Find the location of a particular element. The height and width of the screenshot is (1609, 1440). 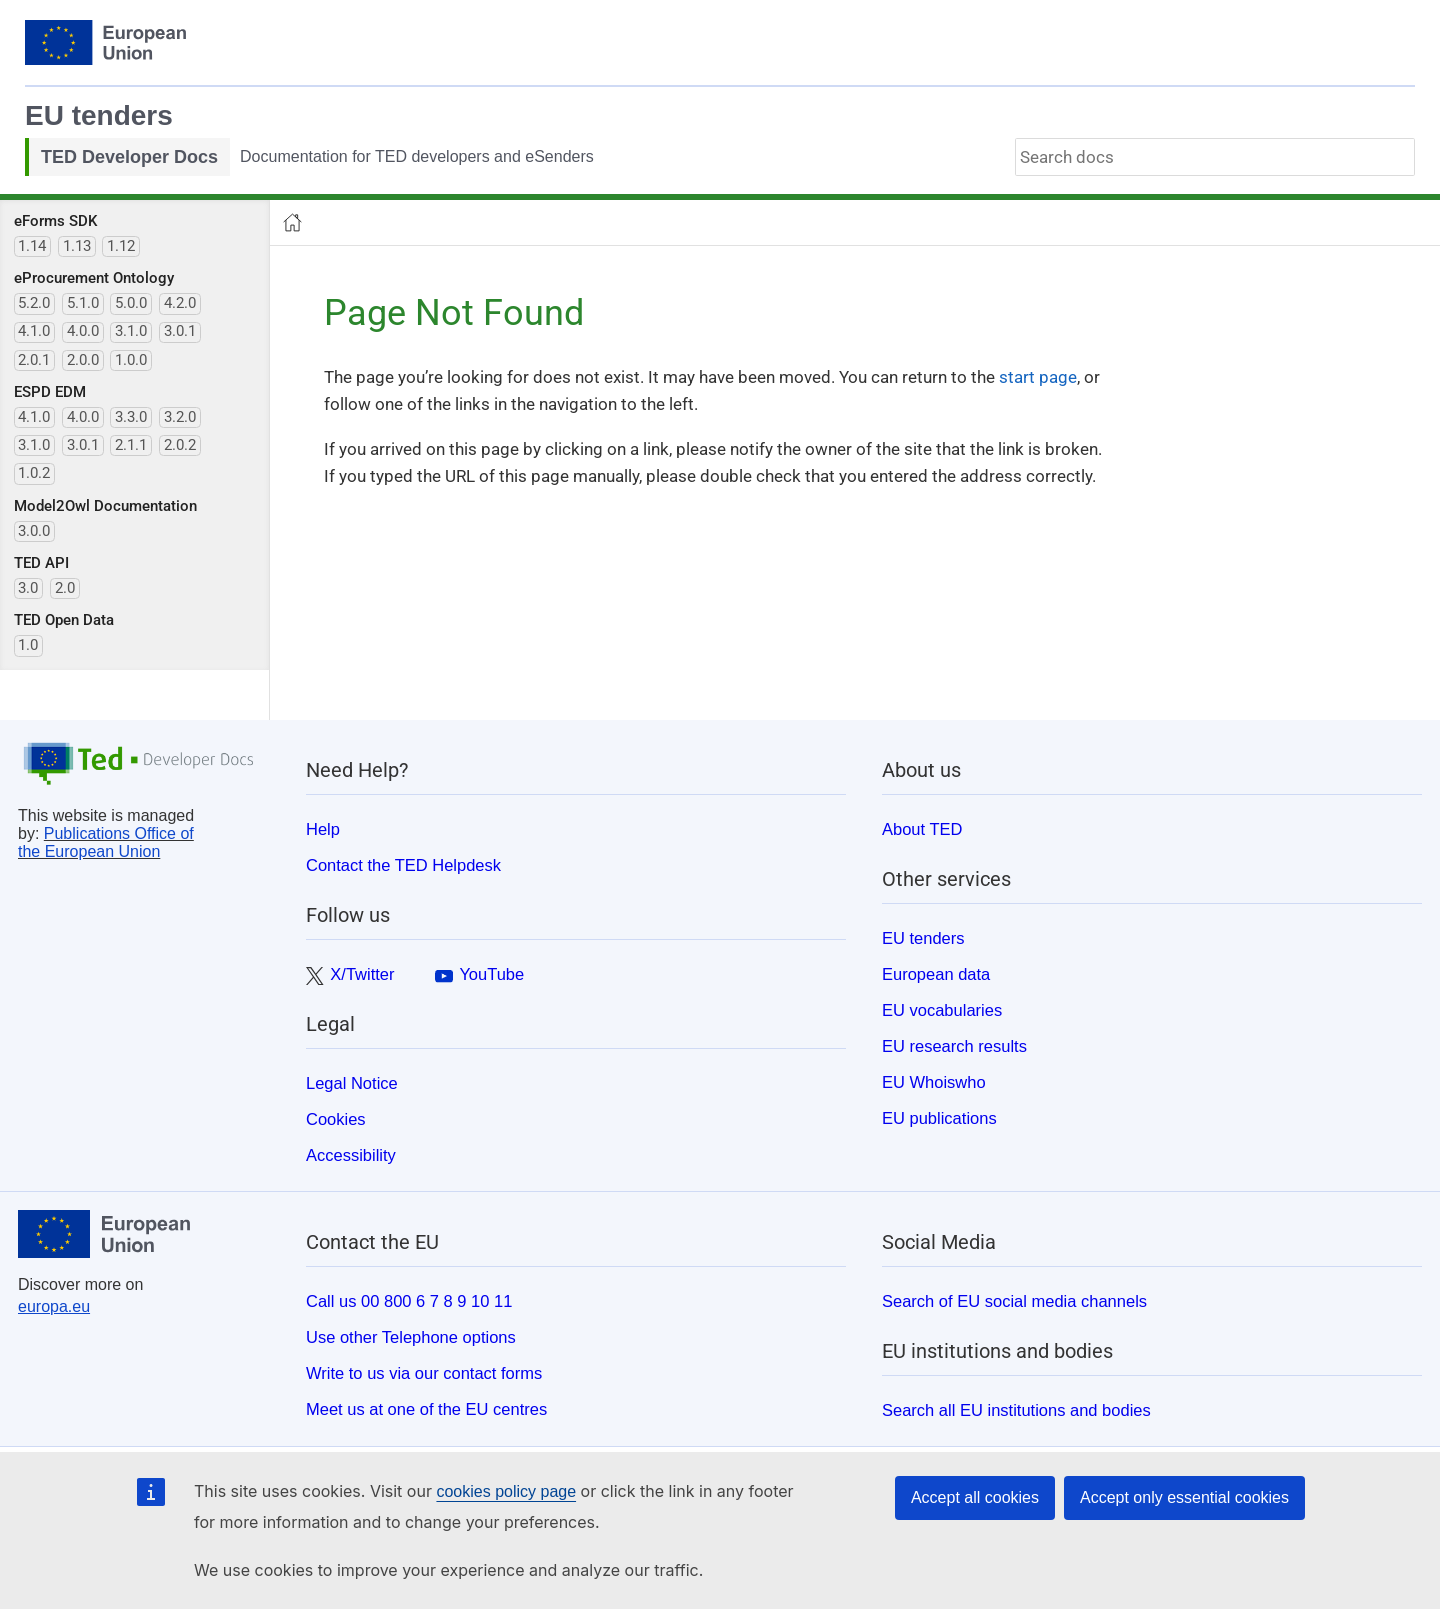

5.2.0 is located at coordinates (34, 303).